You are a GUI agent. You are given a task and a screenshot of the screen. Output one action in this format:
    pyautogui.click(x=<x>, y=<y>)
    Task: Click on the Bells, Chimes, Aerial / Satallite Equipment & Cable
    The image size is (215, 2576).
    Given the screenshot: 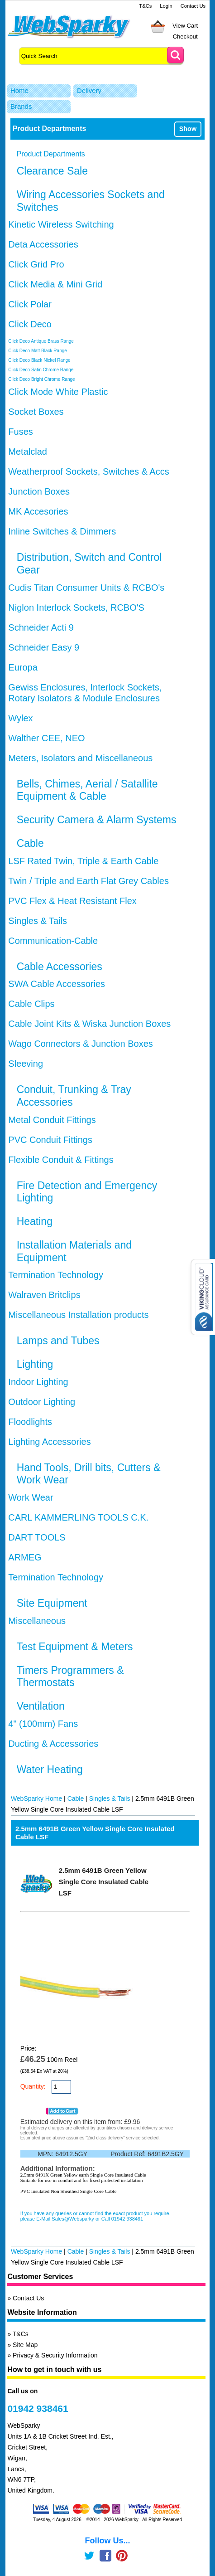 What is the action you would take?
    pyautogui.click(x=87, y=790)
    